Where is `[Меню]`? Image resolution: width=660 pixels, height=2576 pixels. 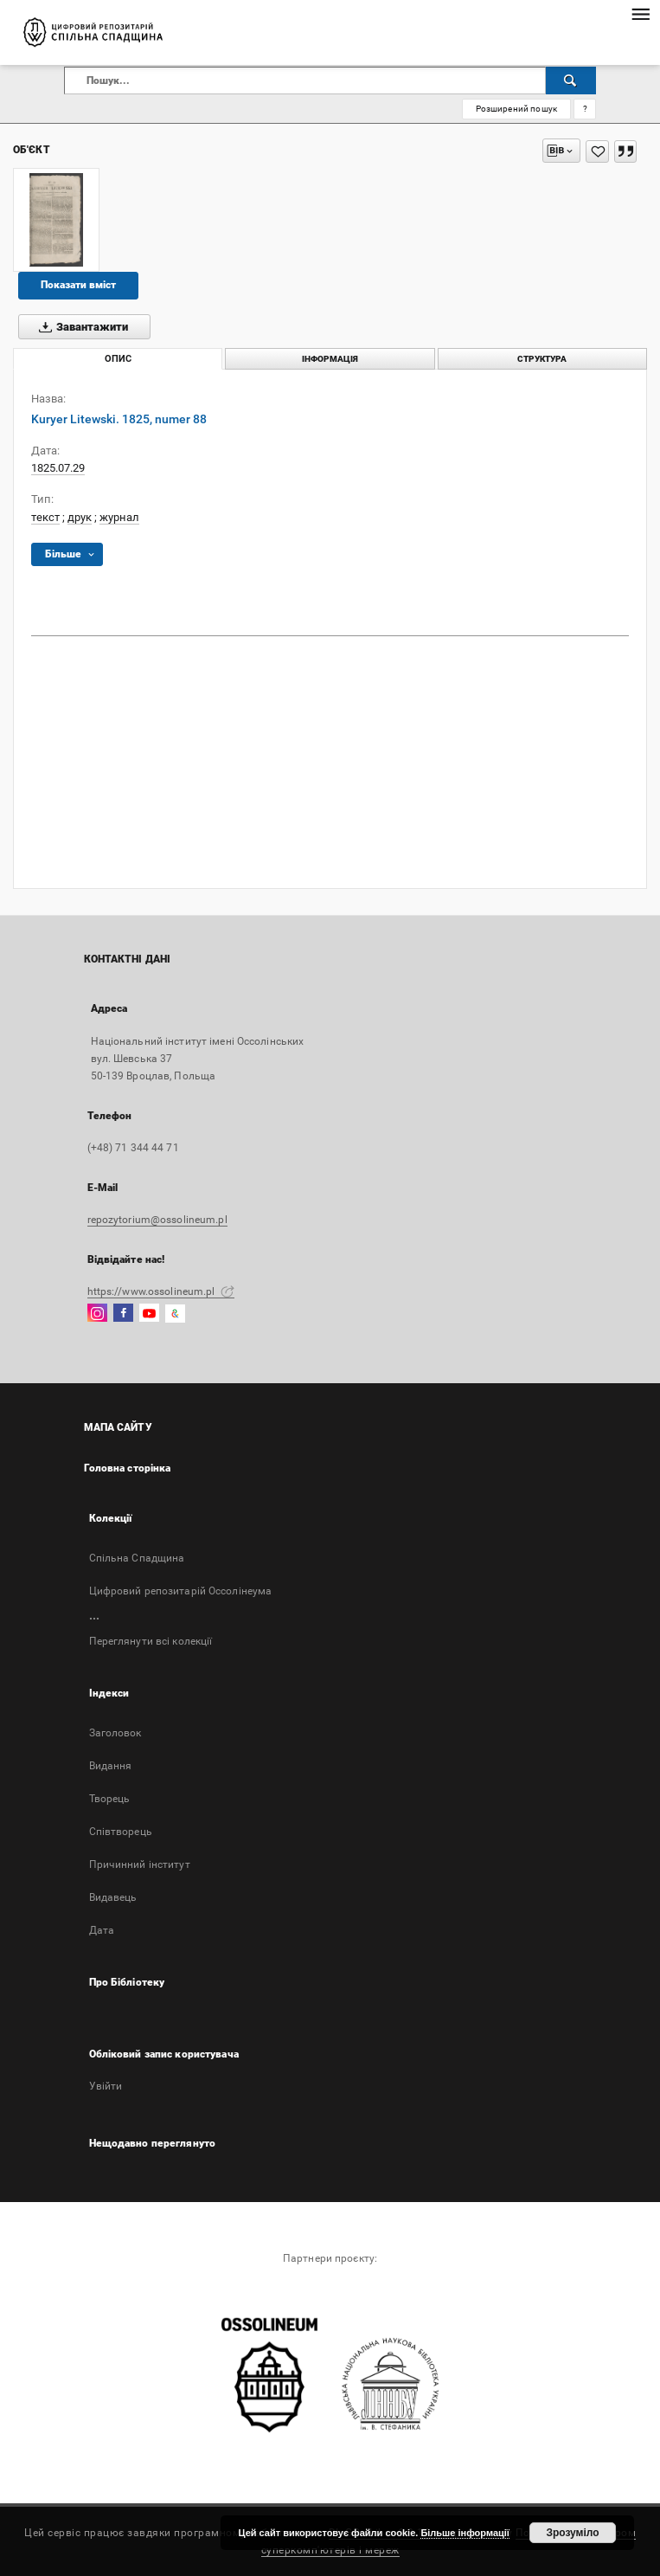 [Меню] is located at coordinates (640, 14).